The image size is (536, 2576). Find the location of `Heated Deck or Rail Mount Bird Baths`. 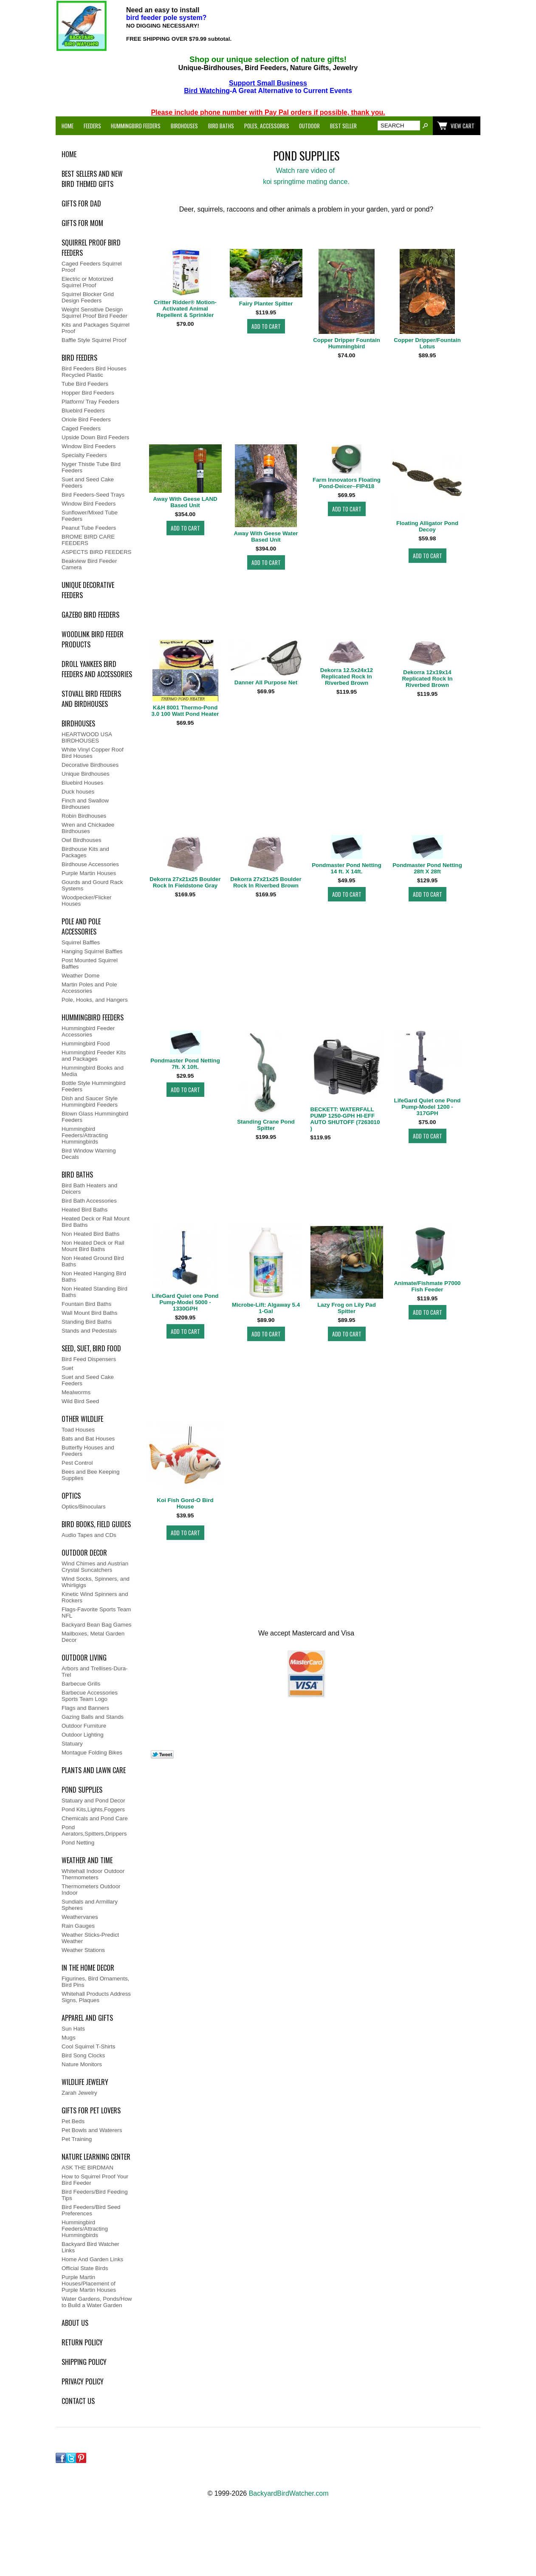

Heated Deck or Rail Mount Bird Baths is located at coordinates (96, 1221).